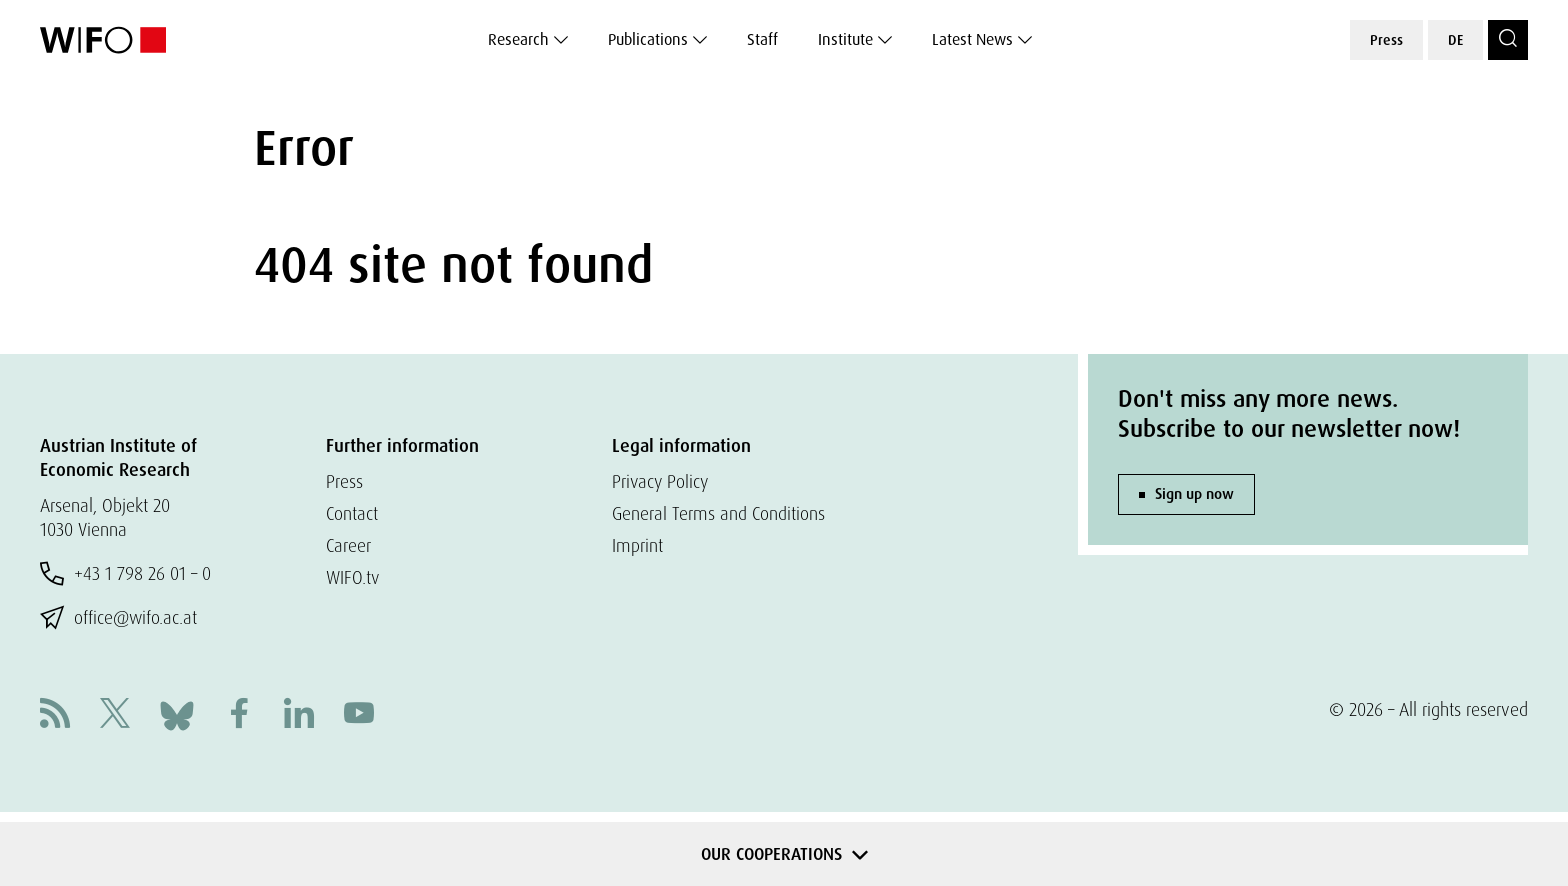 The height and width of the screenshot is (886, 1568). What do you see at coordinates (518, 39) in the screenshot?
I see `Research` at bounding box center [518, 39].